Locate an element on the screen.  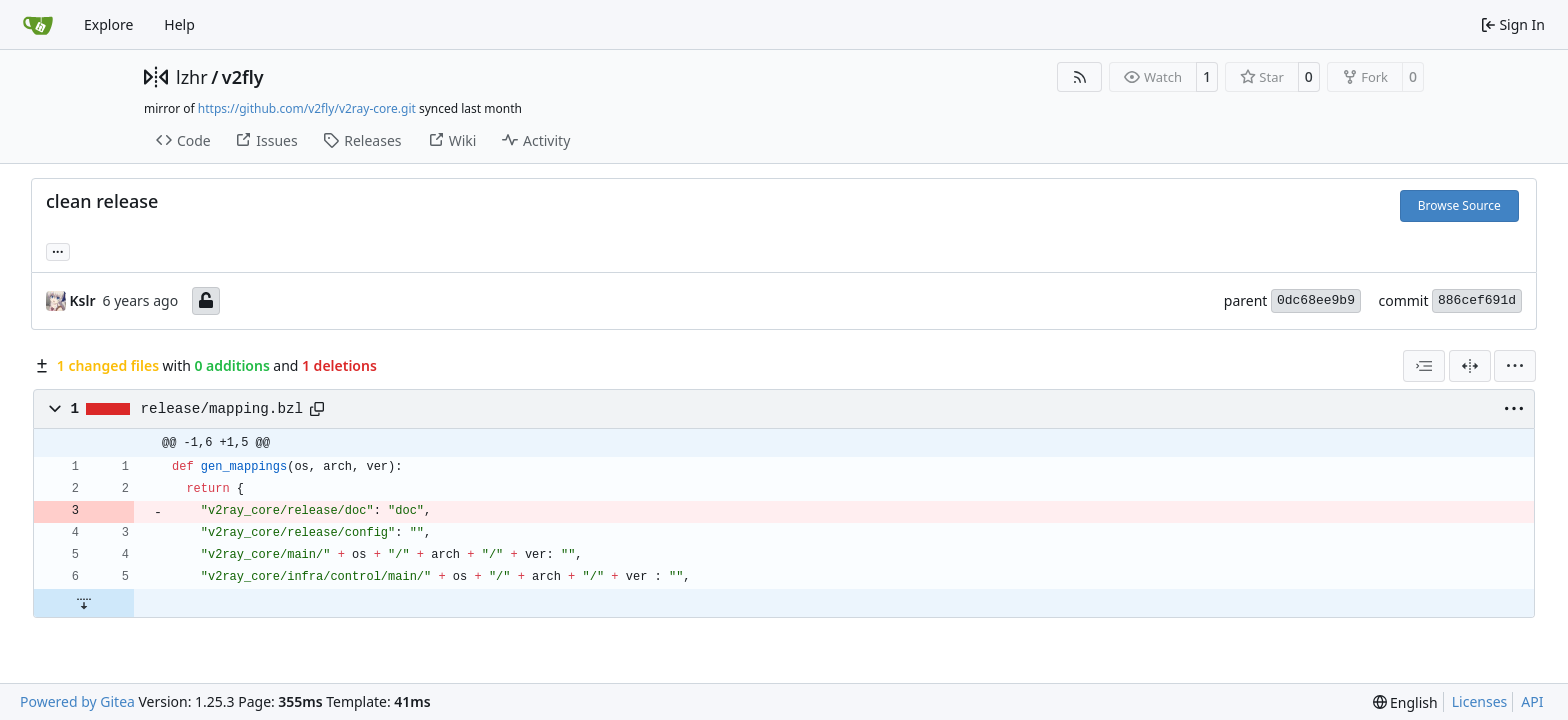
Powered by Gitea is located at coordinates (77, 701).